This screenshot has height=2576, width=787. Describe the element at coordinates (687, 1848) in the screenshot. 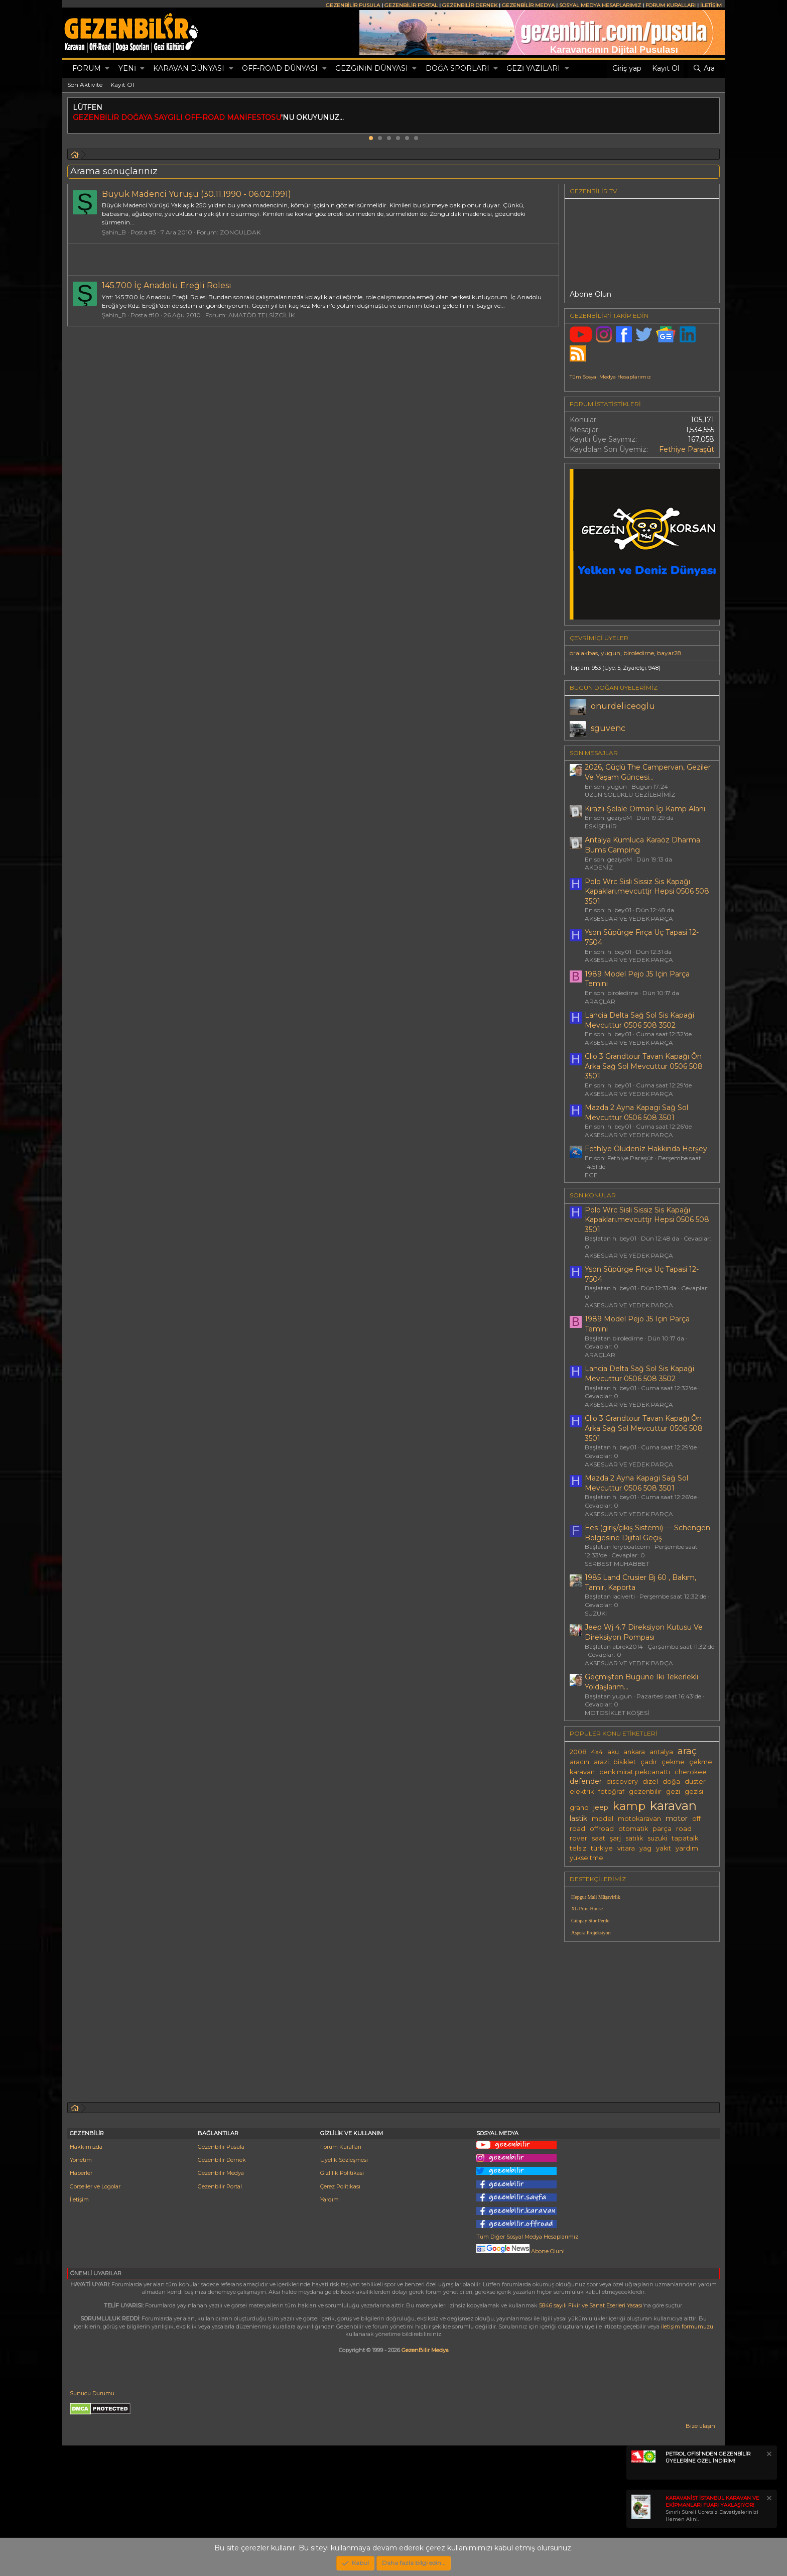

I see `yardım` at that location.